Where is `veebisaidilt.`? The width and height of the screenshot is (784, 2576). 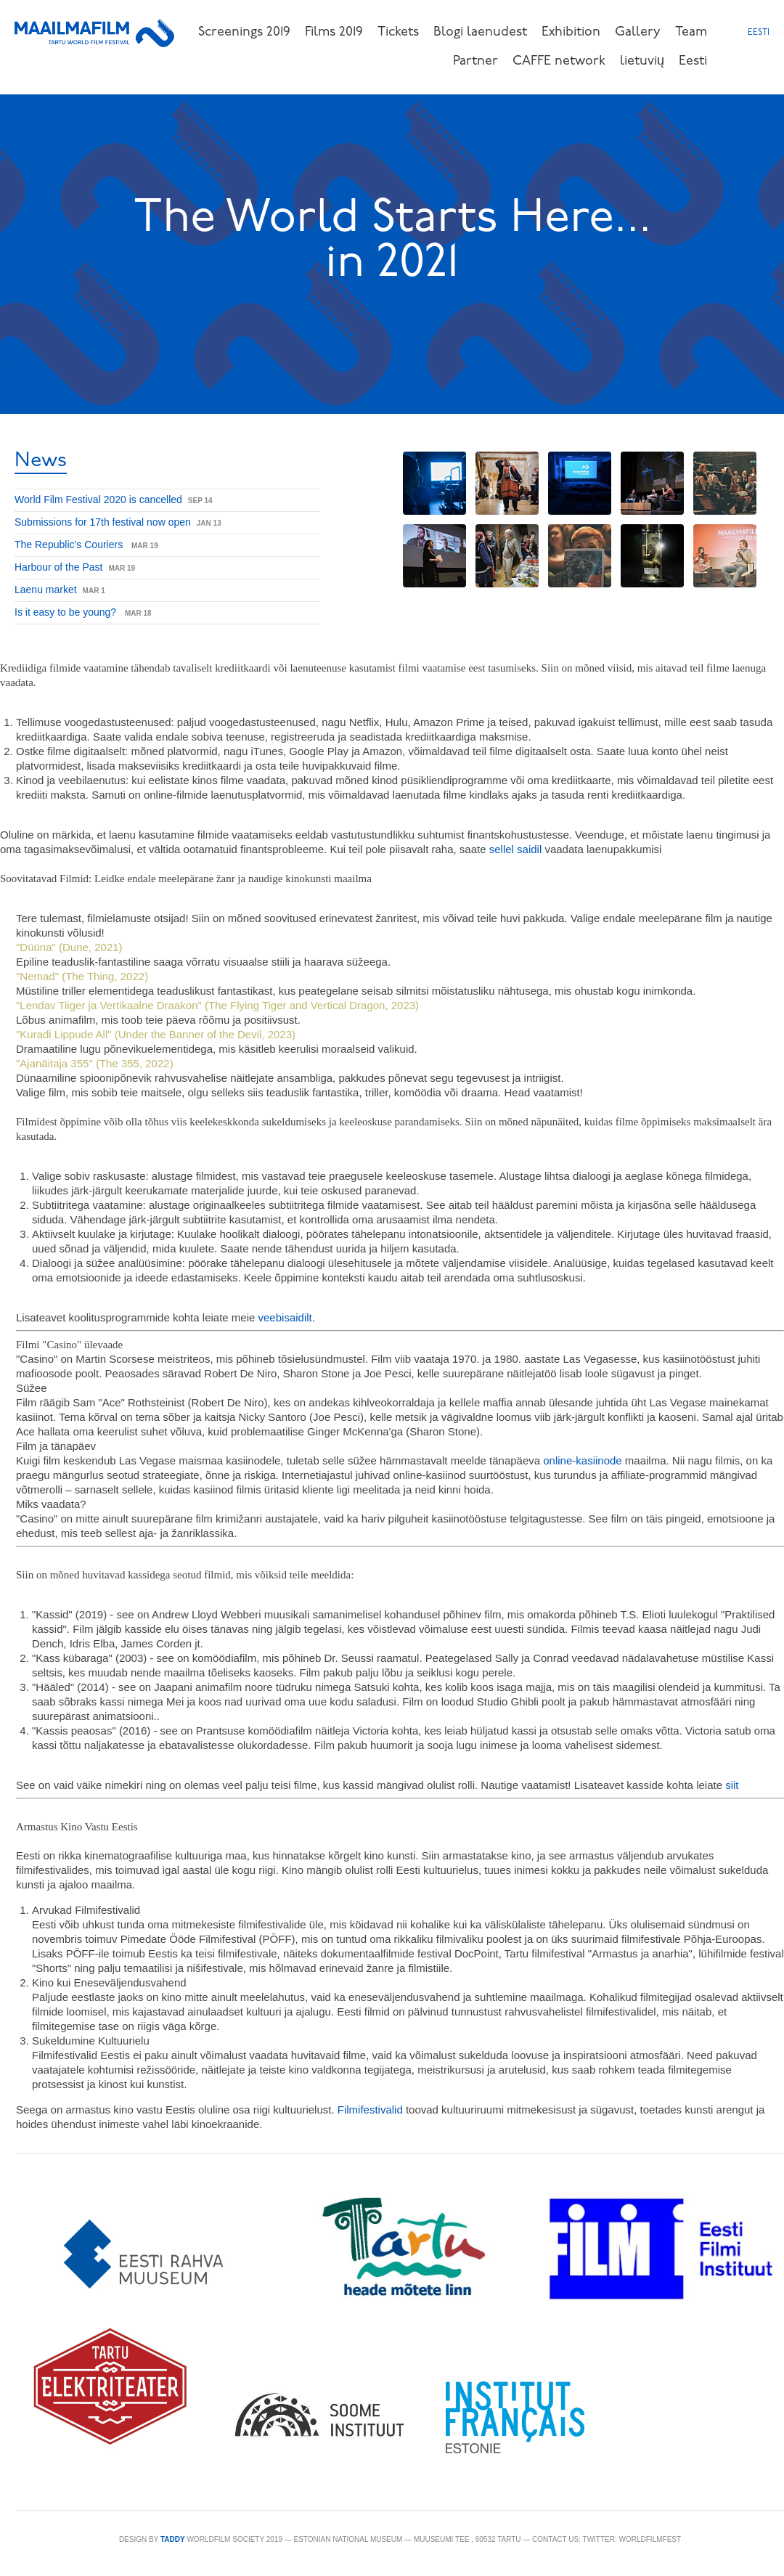 veebisaidilt. is located at coordinates (286, 1317).